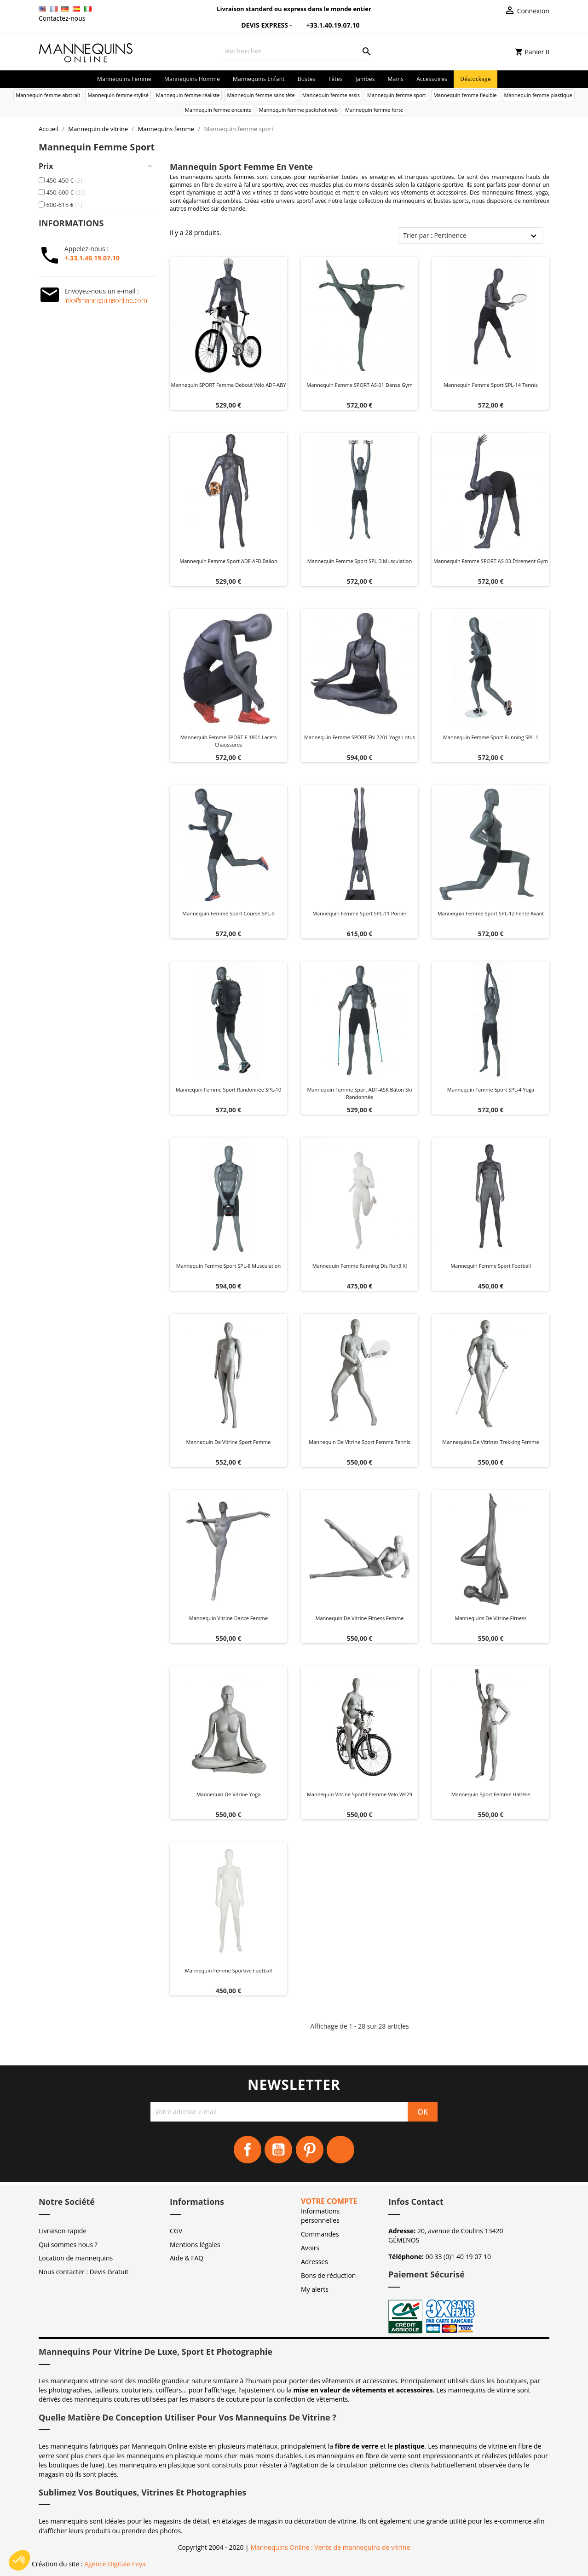 Image resolution: width=588 pixels, height=2576 pixels. Describe the element at coordinates (310, 2247) in the screenshot. I see `Avoirs` at that location.